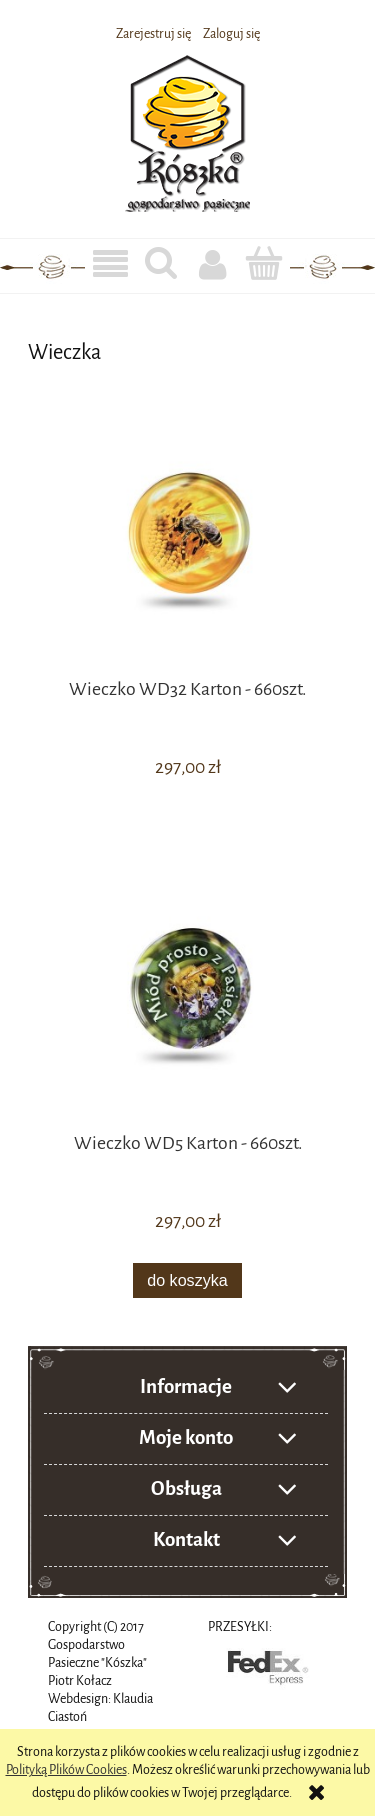 This screenshot has height=1816, width=375. What do you see at coordinates (187, 1000) in the screenshot?
I see `[Przejdź do produktu Wieczko WD5 Karton - 660szt.]` at bounding box center [187, 1000].